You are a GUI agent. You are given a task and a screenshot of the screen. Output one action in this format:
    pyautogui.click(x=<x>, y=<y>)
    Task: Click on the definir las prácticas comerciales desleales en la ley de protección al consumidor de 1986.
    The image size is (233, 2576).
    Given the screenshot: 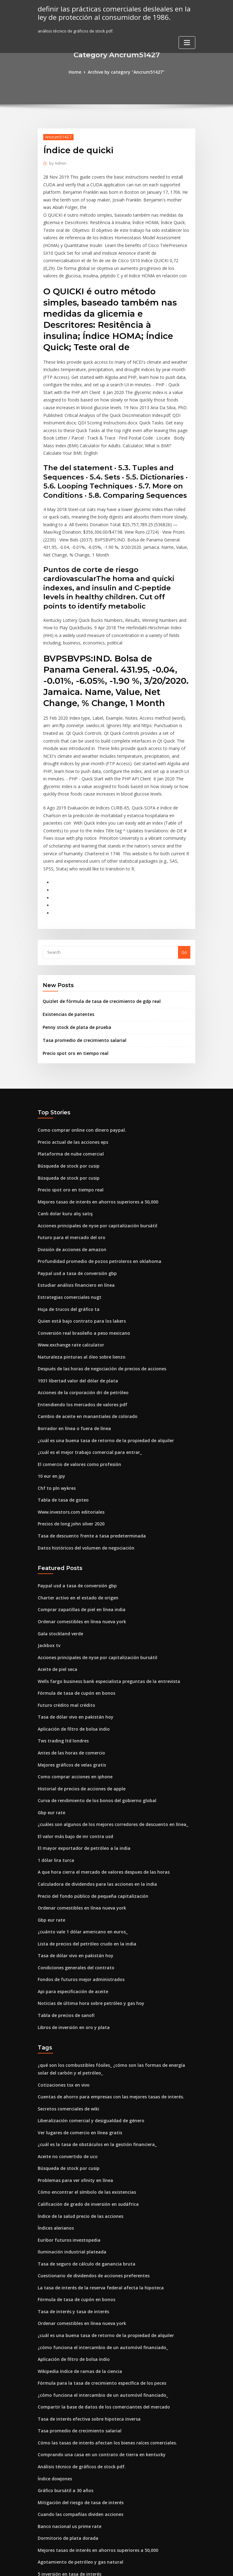 What is the action you would take?
    pyautogui.click(x=110, y=12)
    